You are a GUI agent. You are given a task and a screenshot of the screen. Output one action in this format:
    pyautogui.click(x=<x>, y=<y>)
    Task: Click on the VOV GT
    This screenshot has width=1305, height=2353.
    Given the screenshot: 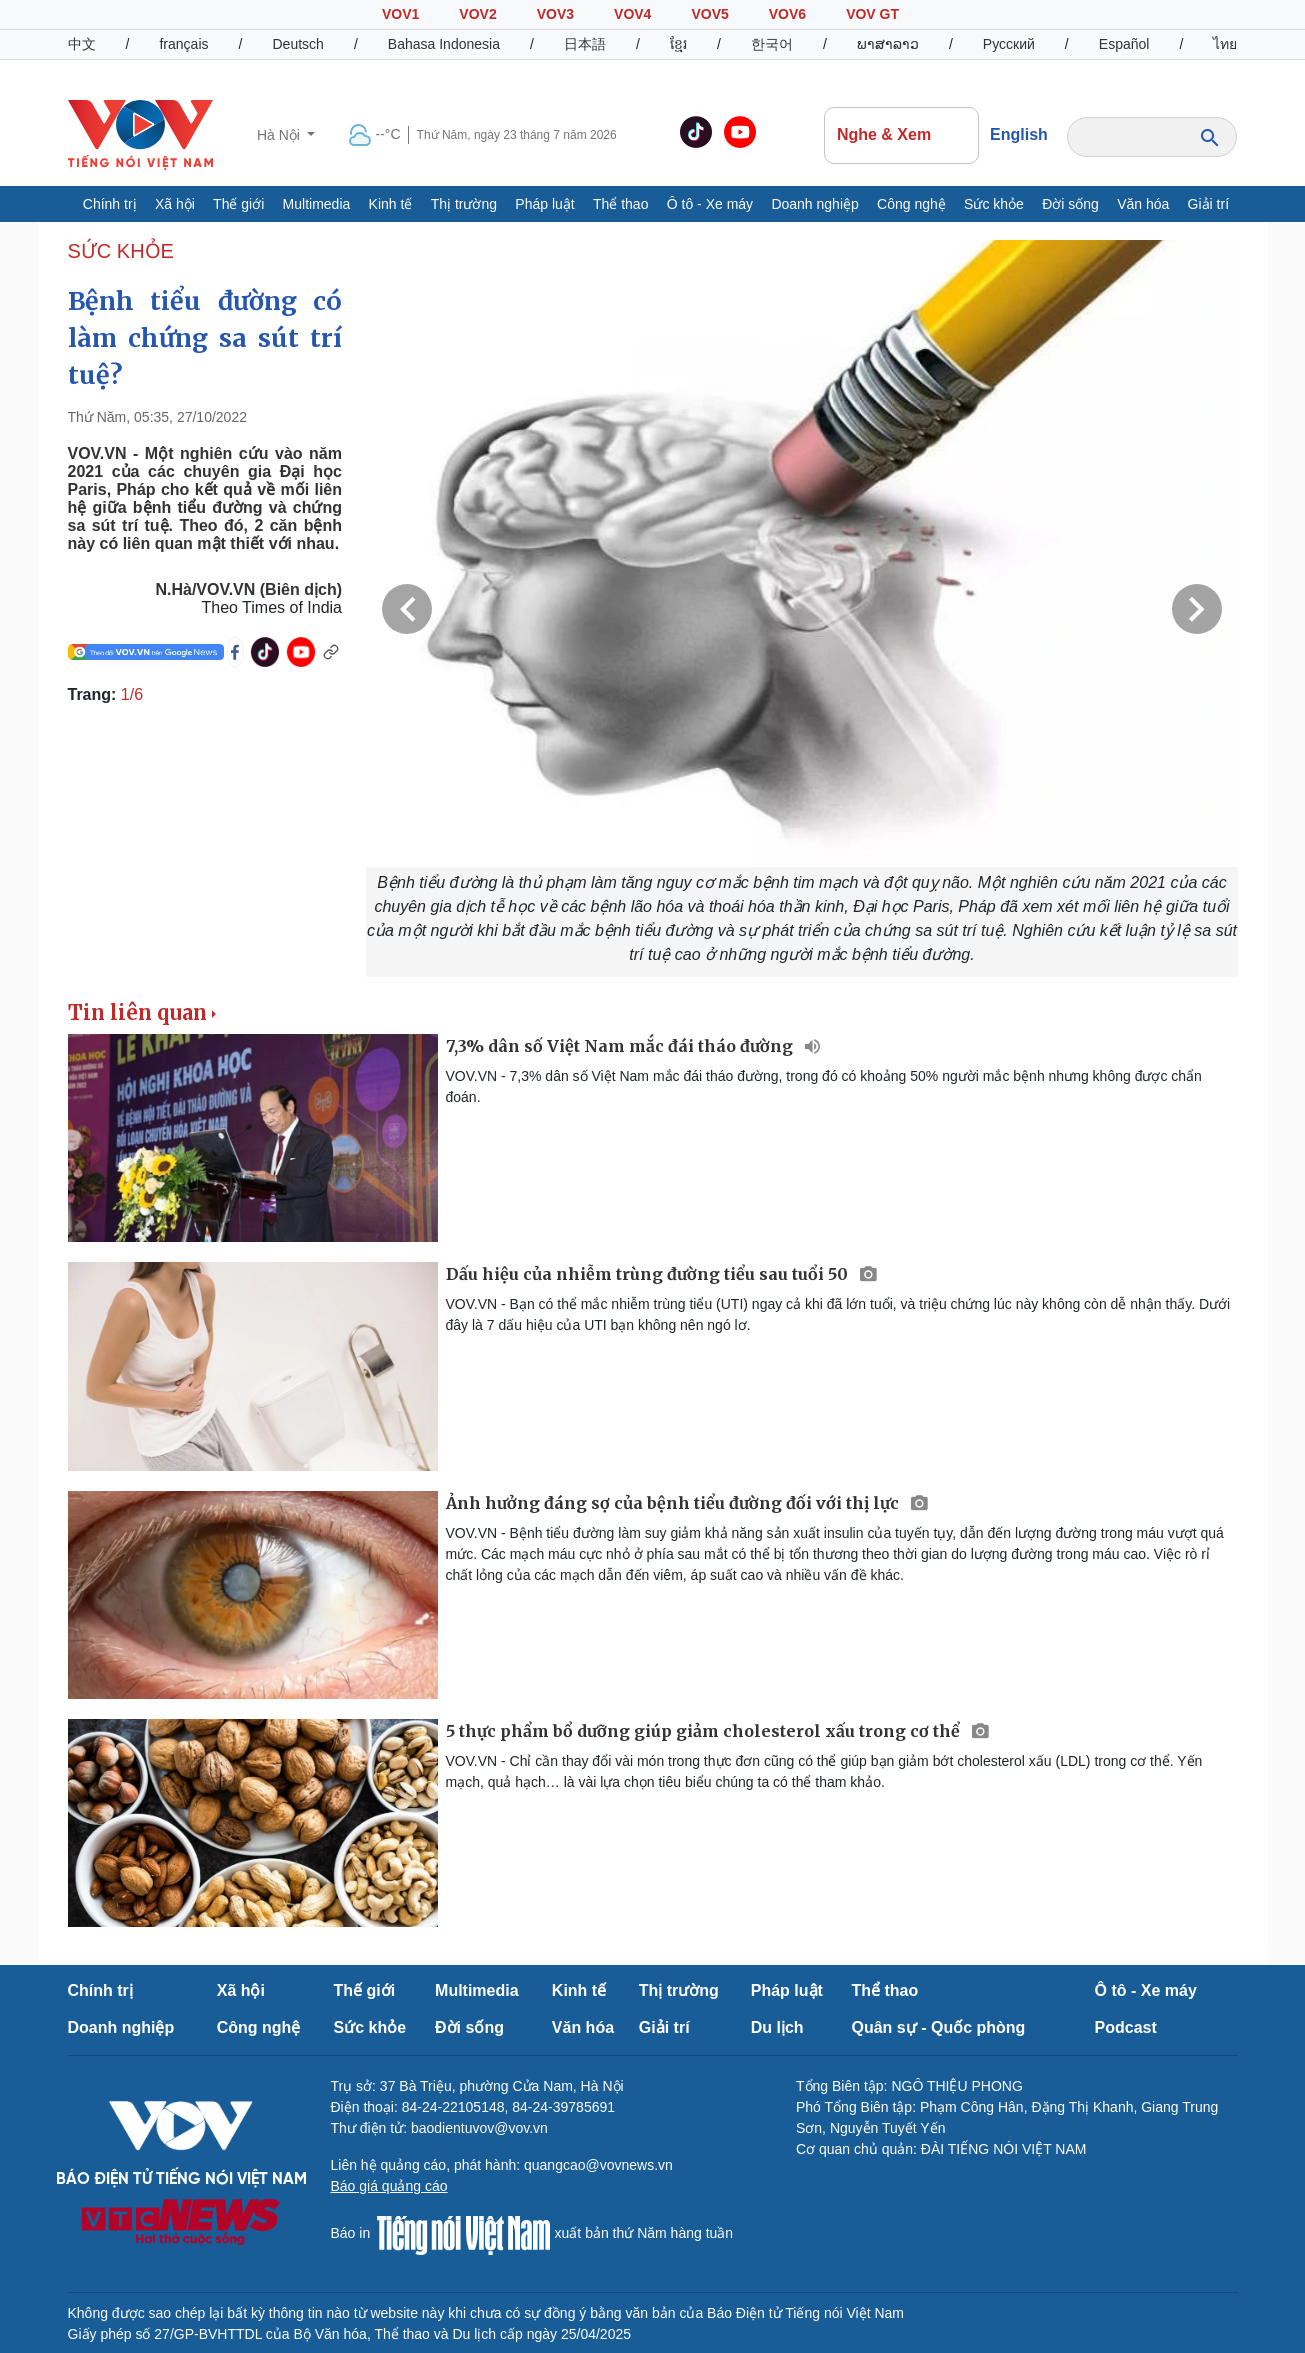 What is the action you would take?
    pyautogui.click(x=872, y=14)
    